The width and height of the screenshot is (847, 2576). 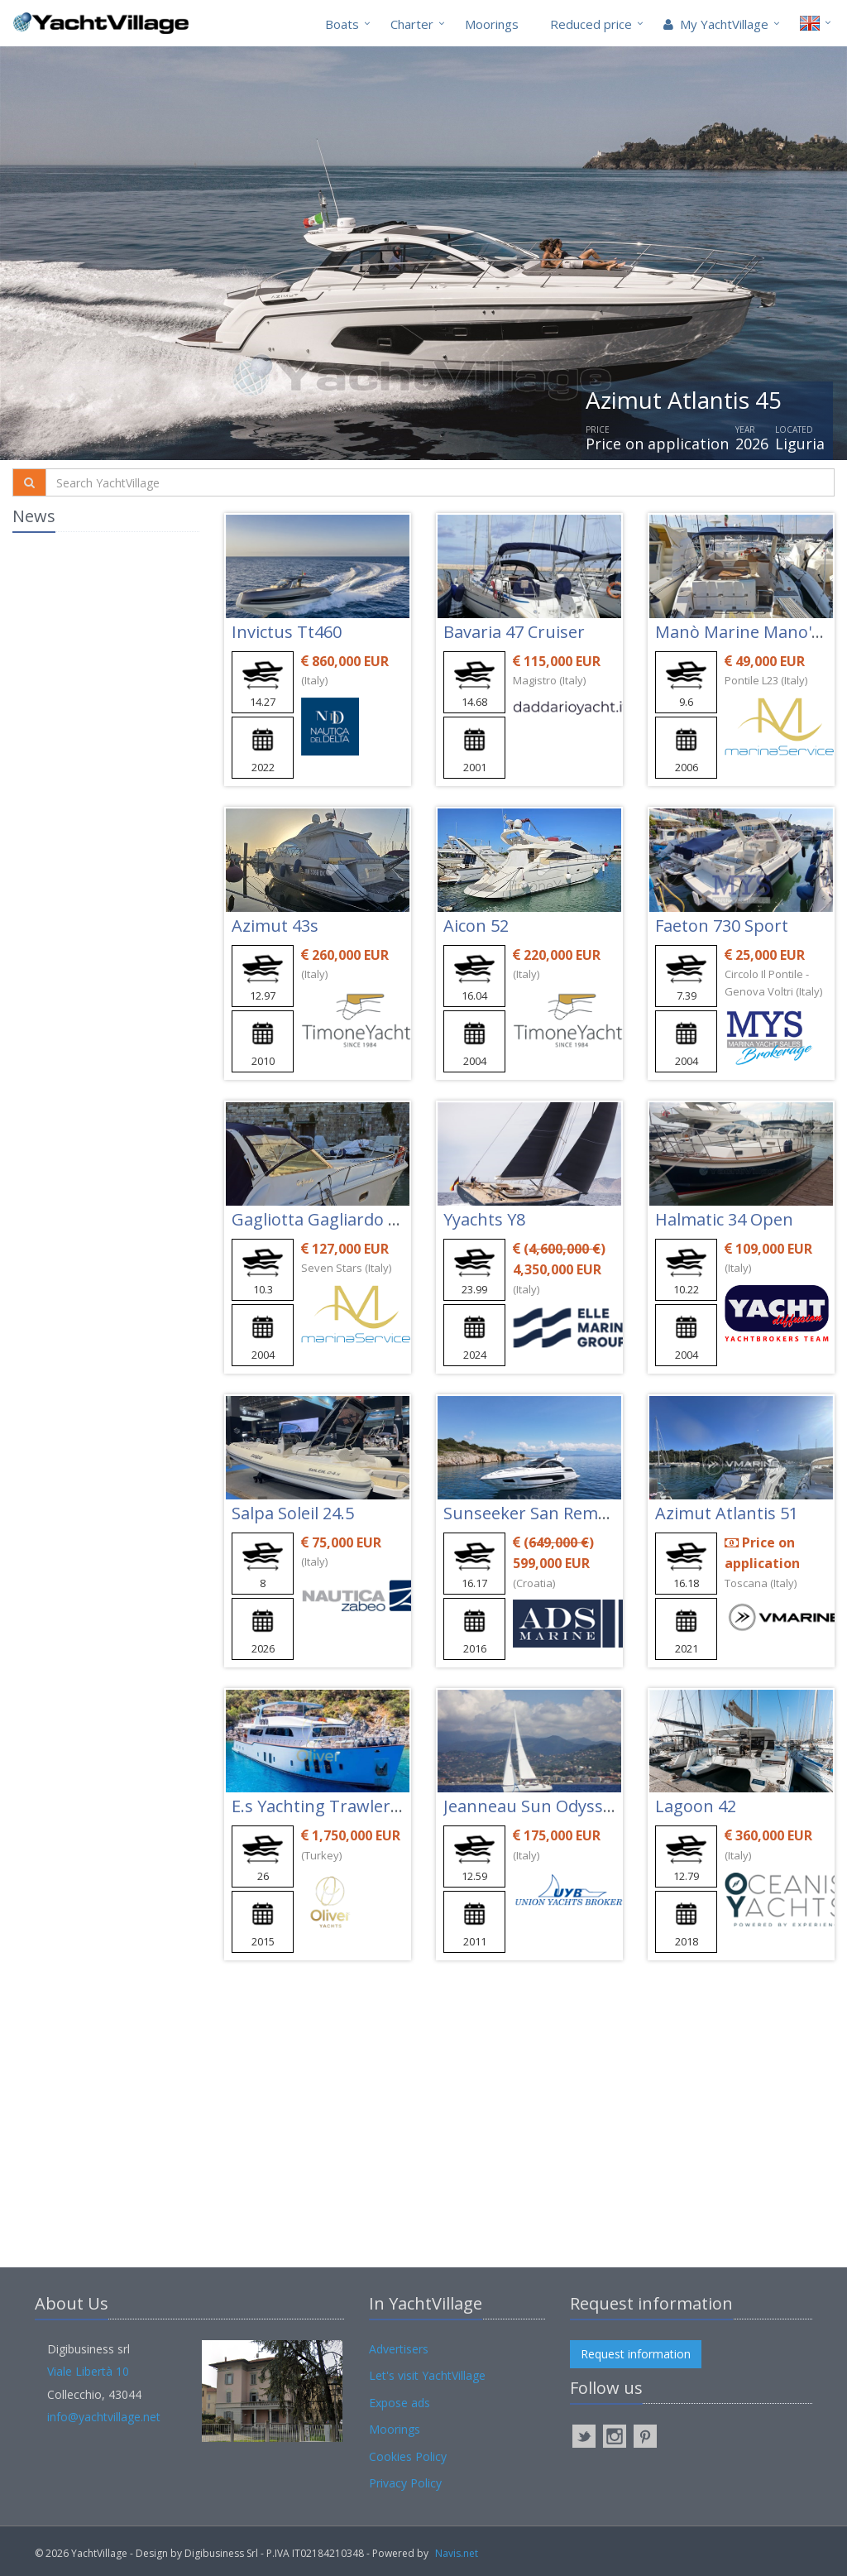 I want to click on Halmatic 34 Open, so click(x=724, y=1219).